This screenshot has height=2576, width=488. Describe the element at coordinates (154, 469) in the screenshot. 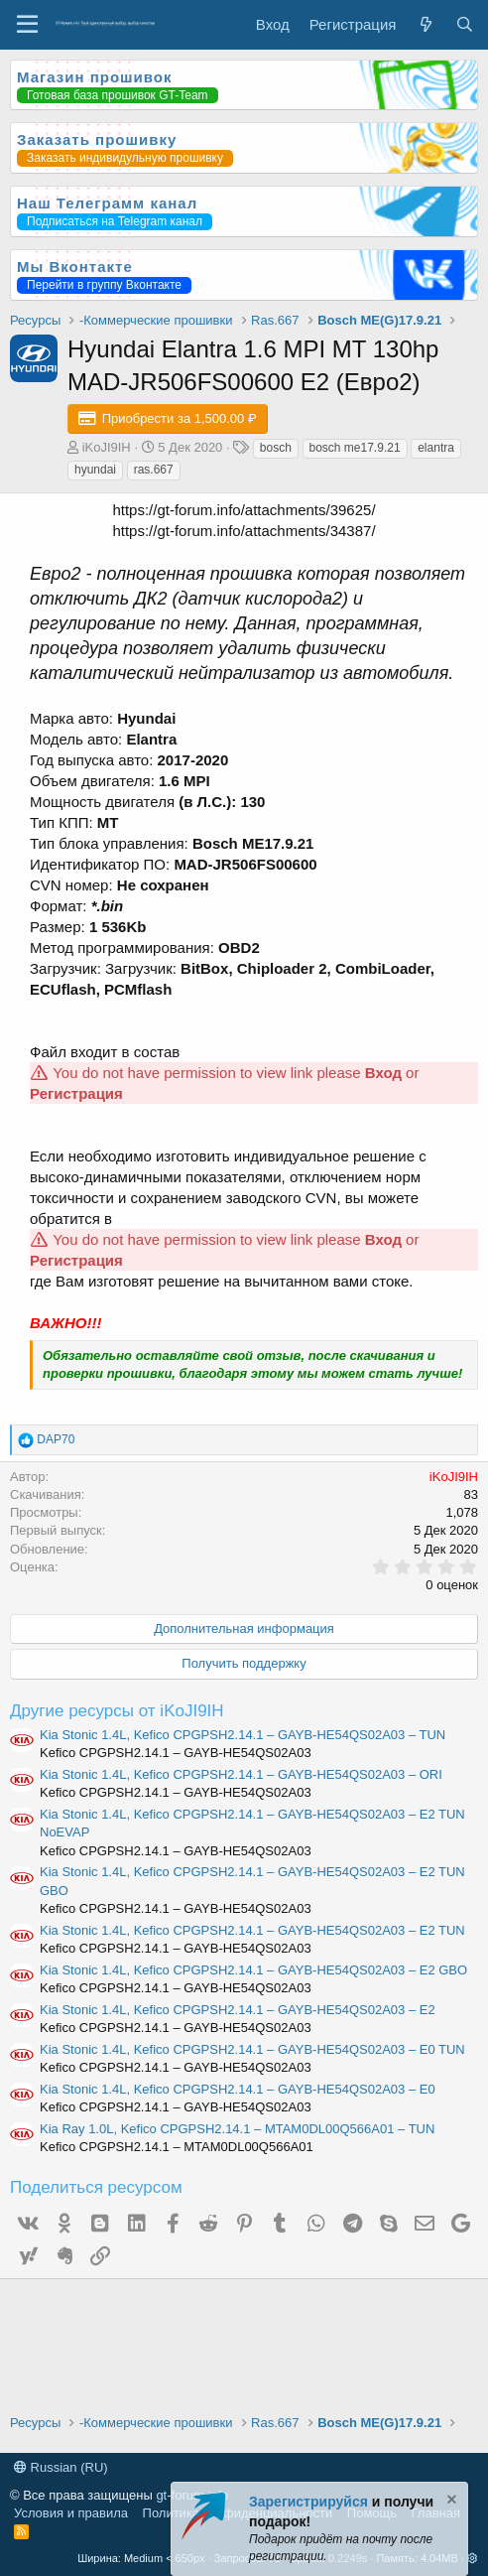

I see `ras.667` at that location.